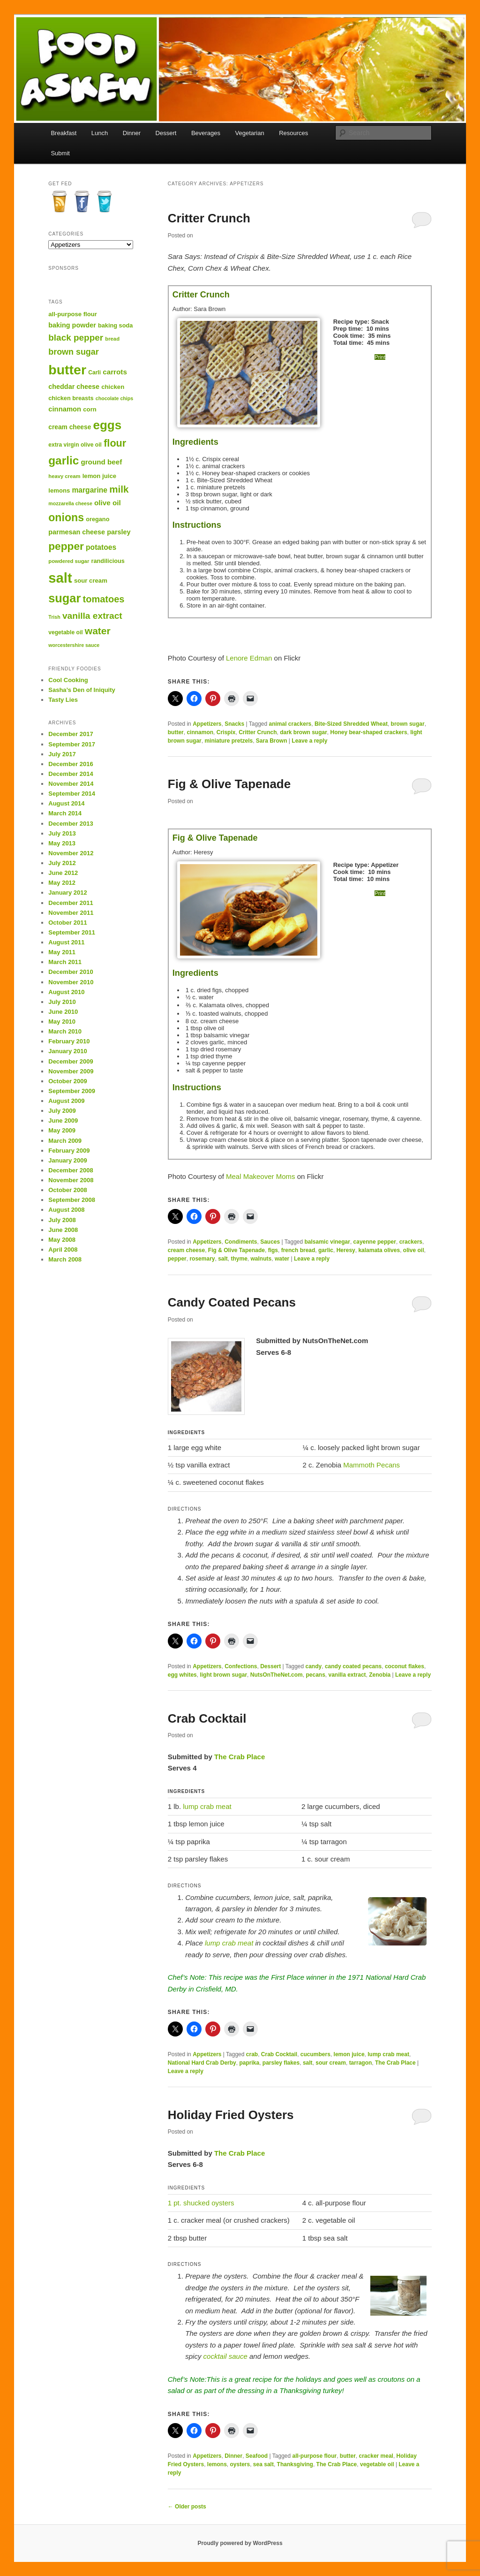 The image size is (480, 2576). What do you see at coordinates (70, 763) in the screenshot?
I see `December 2016` at bounding box center [70, 763].